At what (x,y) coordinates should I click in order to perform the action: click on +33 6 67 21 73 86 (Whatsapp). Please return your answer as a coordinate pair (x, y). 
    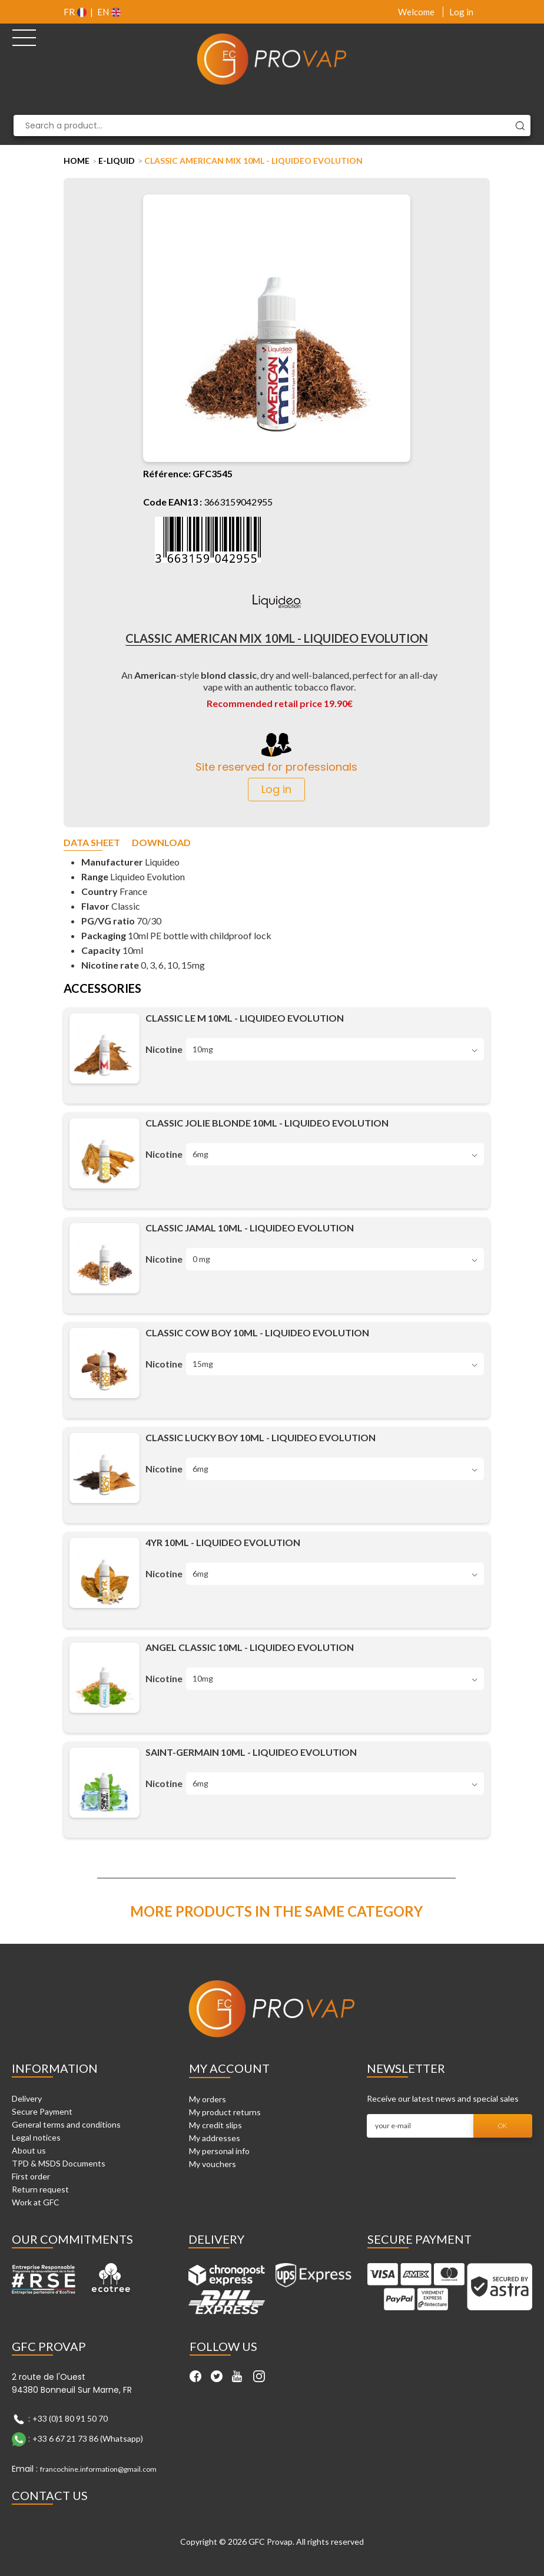
    Looking at the image, I should click on (87, 2438).